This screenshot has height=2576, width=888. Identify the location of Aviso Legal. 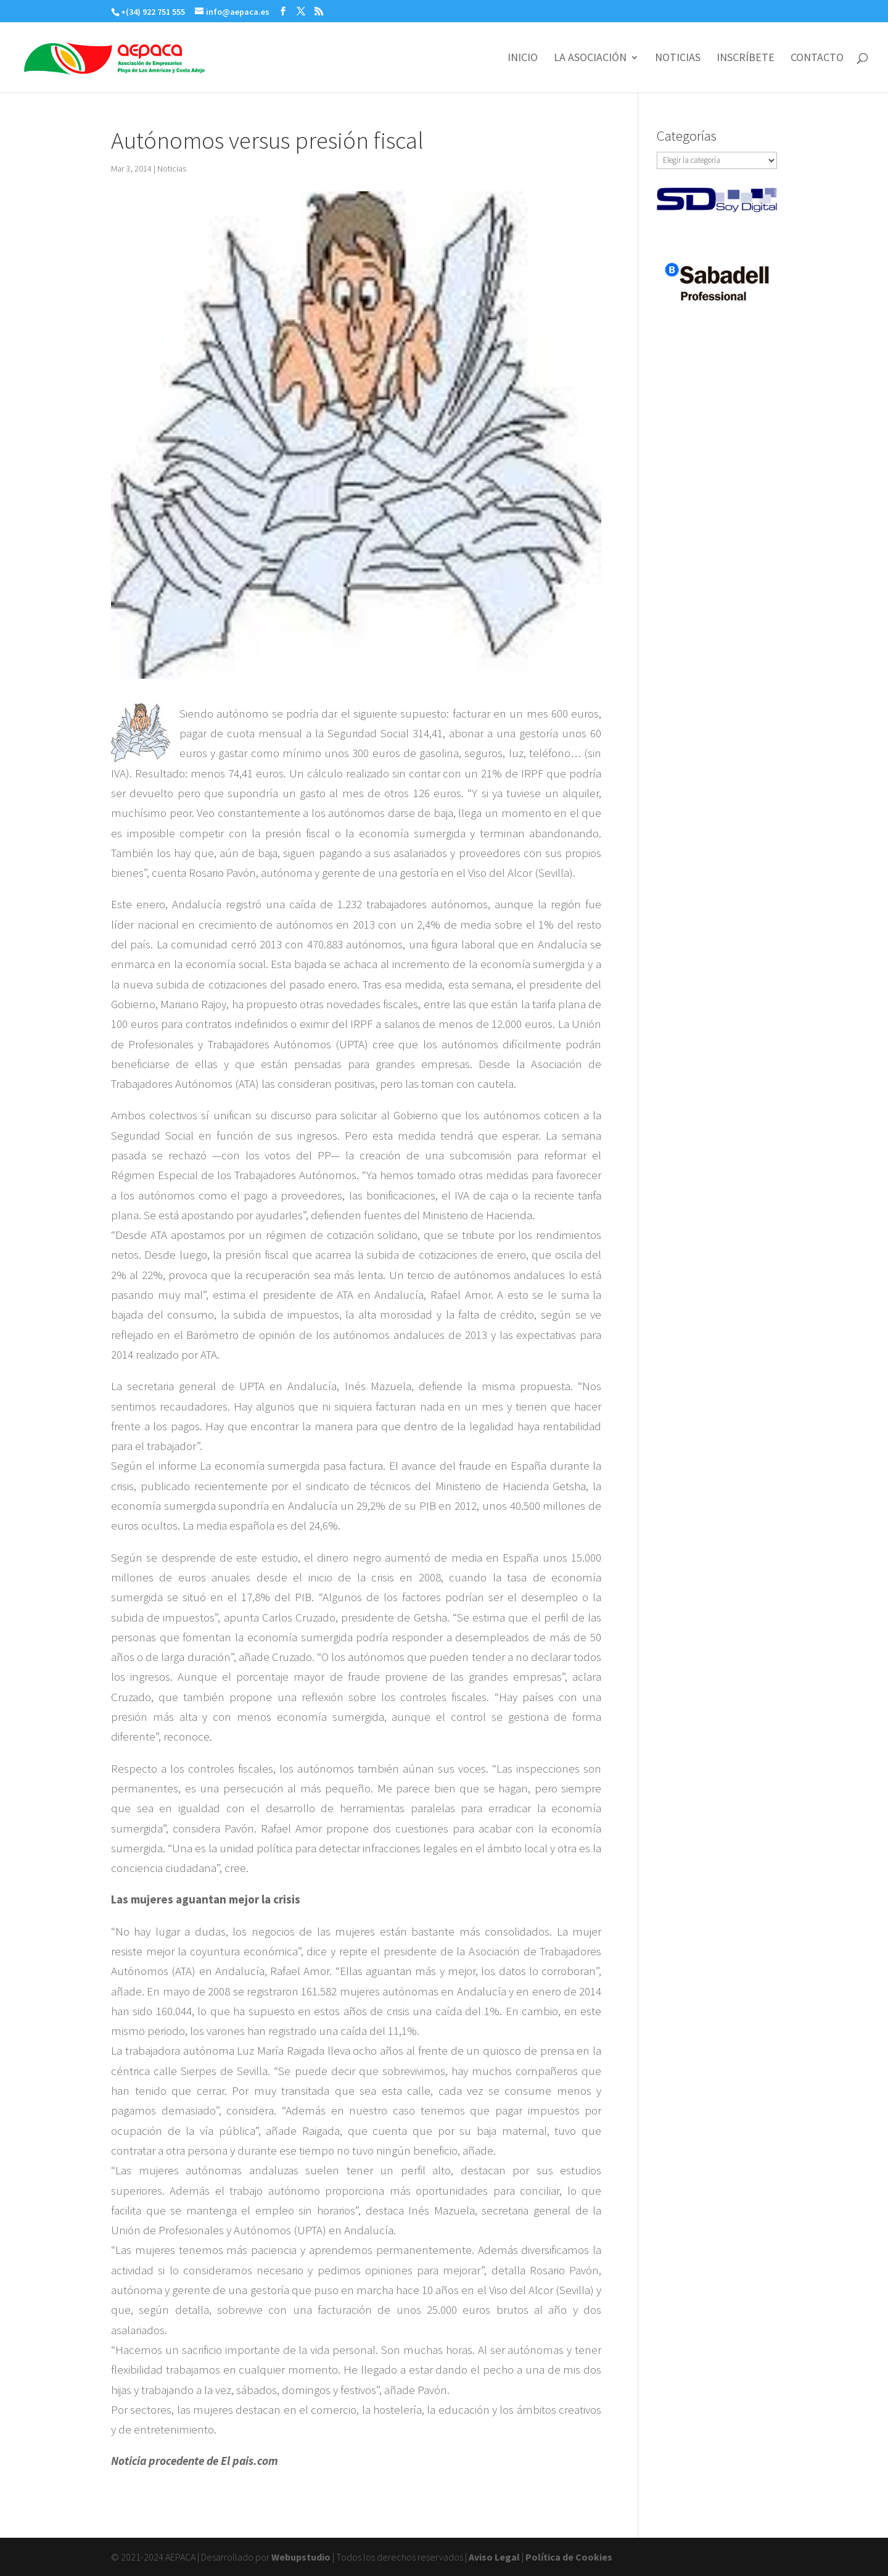
(494, 2557).